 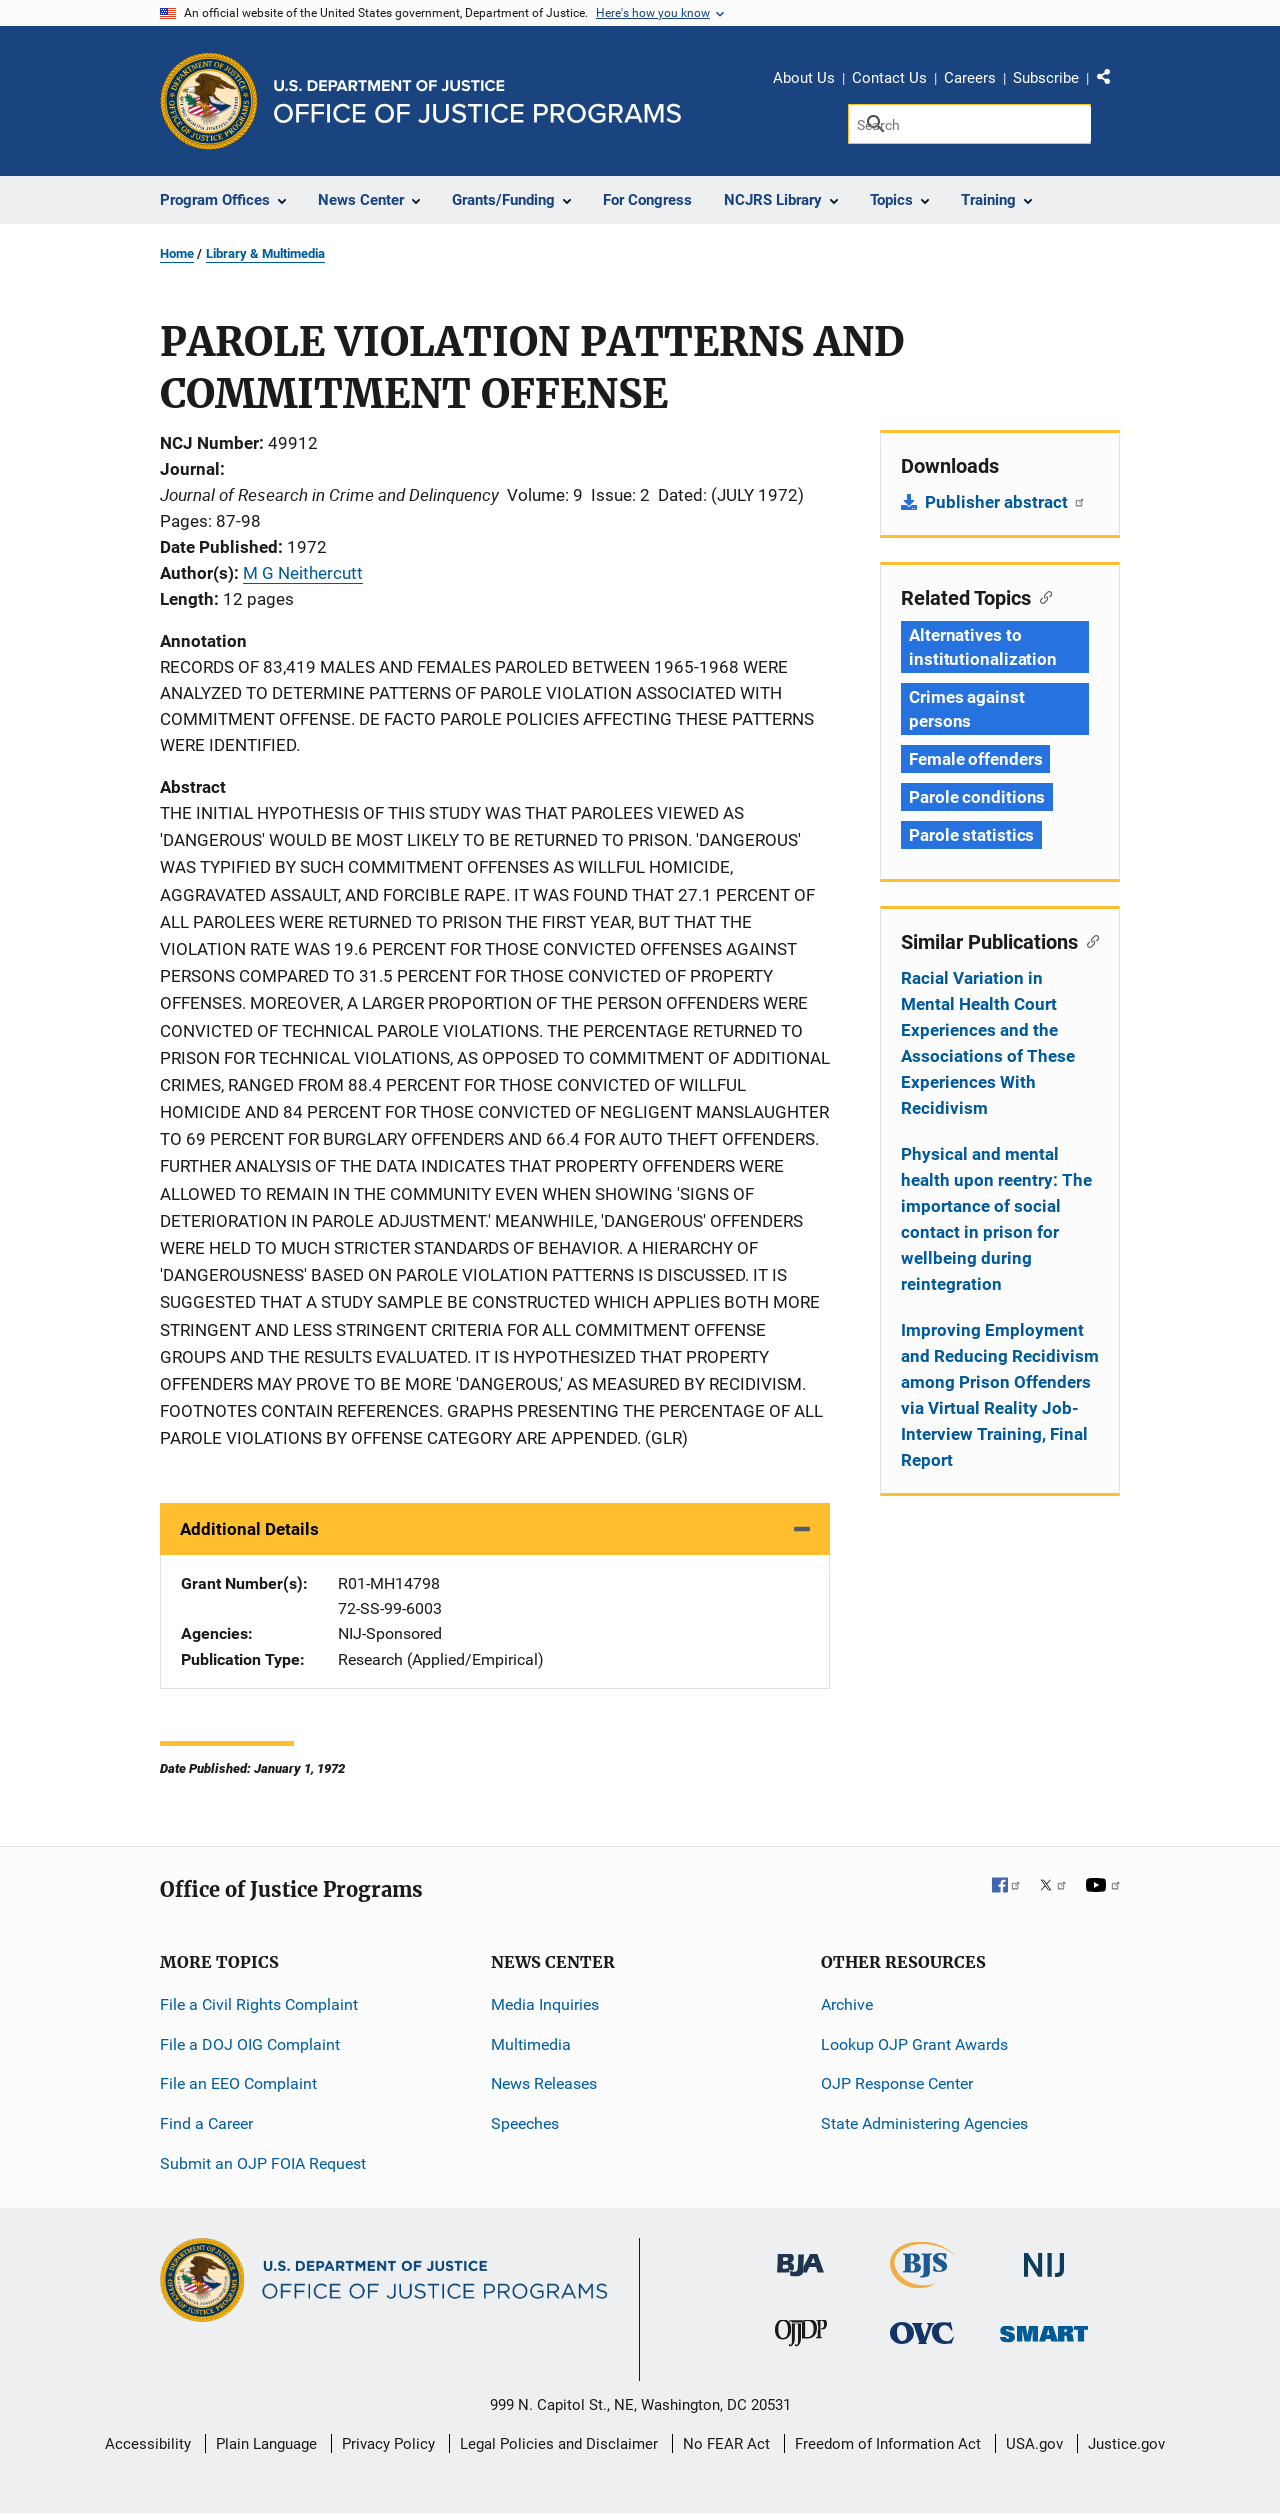 I want to click on Plain Language, so click(x=266, y=2444).